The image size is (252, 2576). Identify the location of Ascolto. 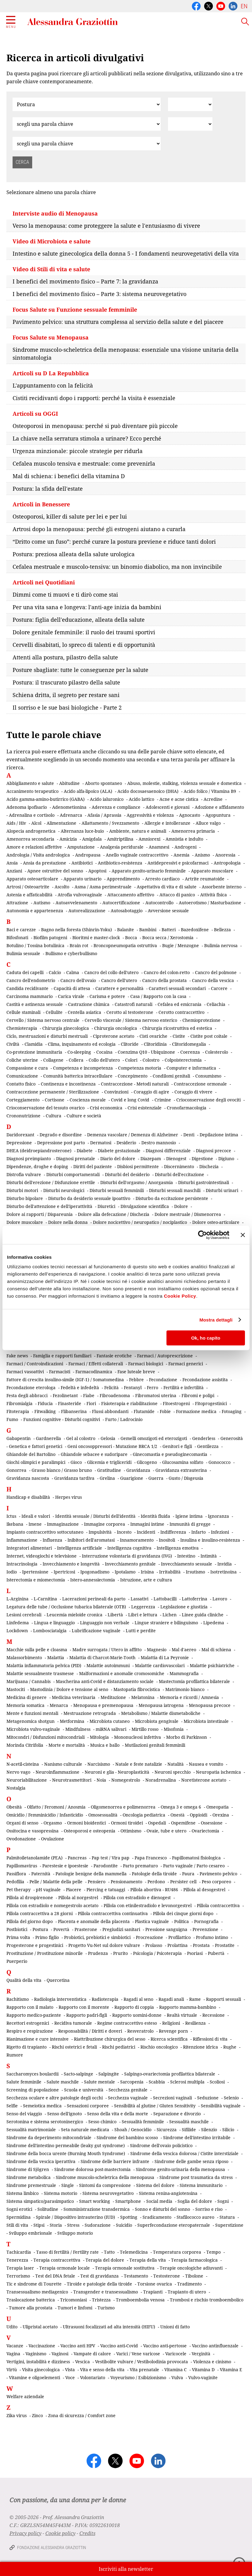
(62, 887).